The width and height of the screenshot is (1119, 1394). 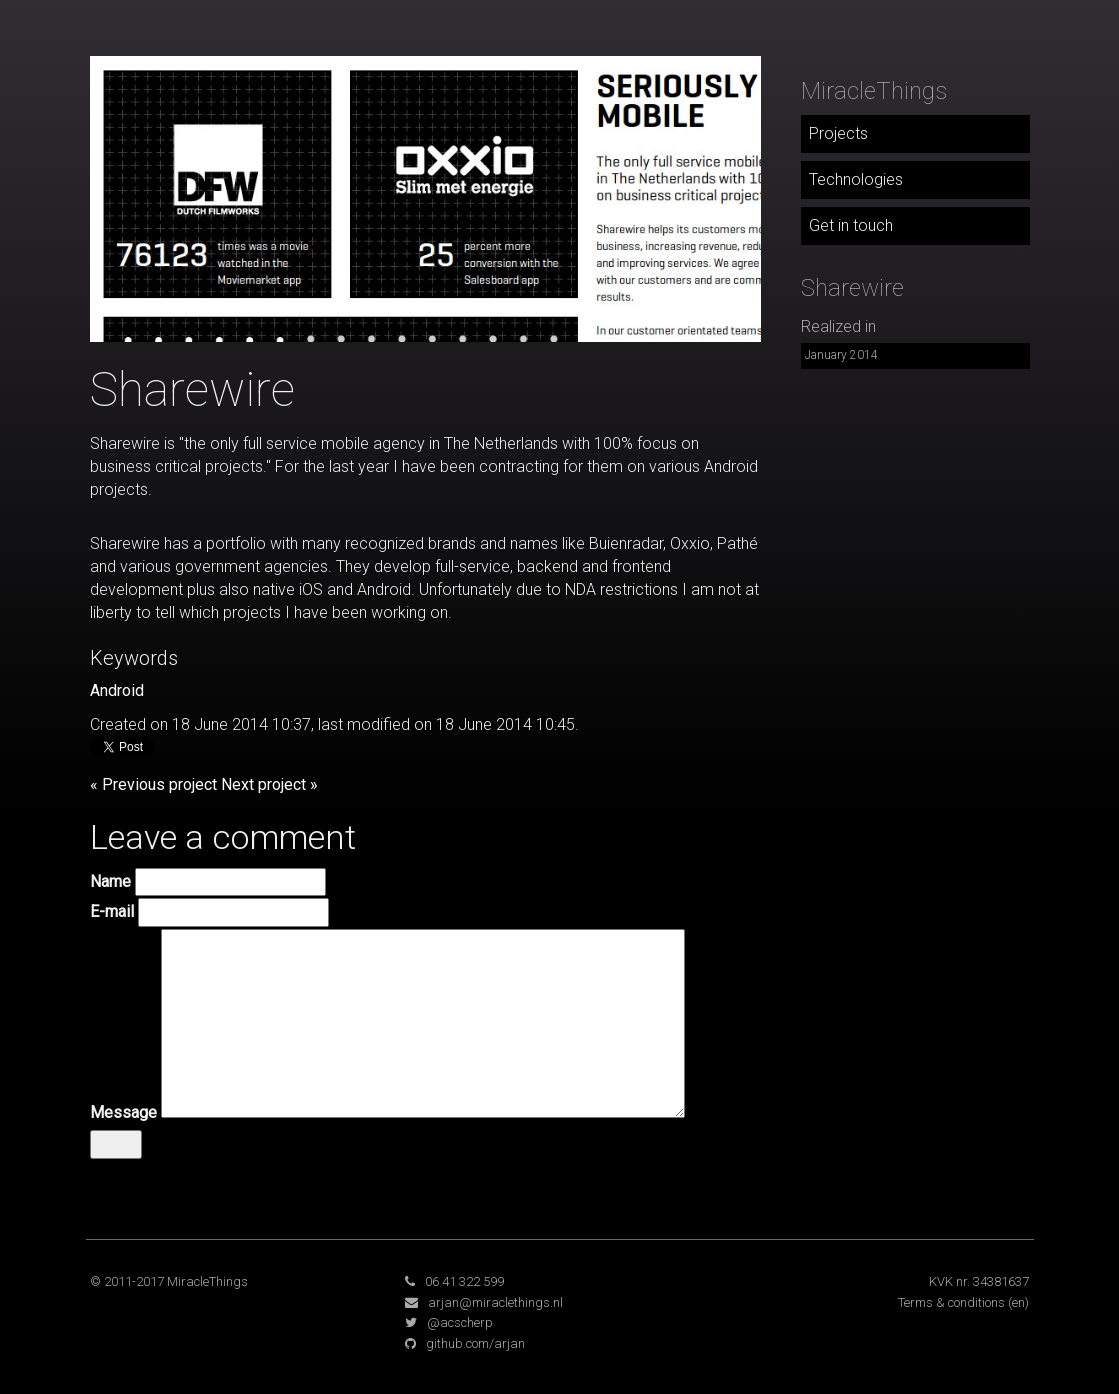 I want to click on Terms & conditions, so click(x=951, y=1302).